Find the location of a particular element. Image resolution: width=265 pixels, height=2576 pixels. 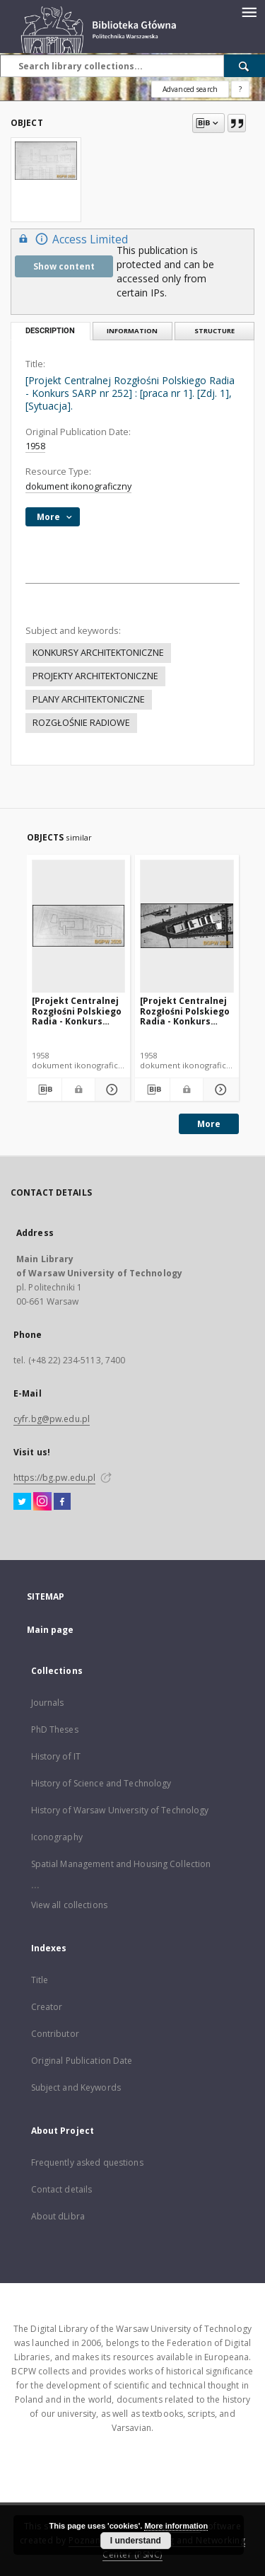

More information is located at coordinates (176, 2526).